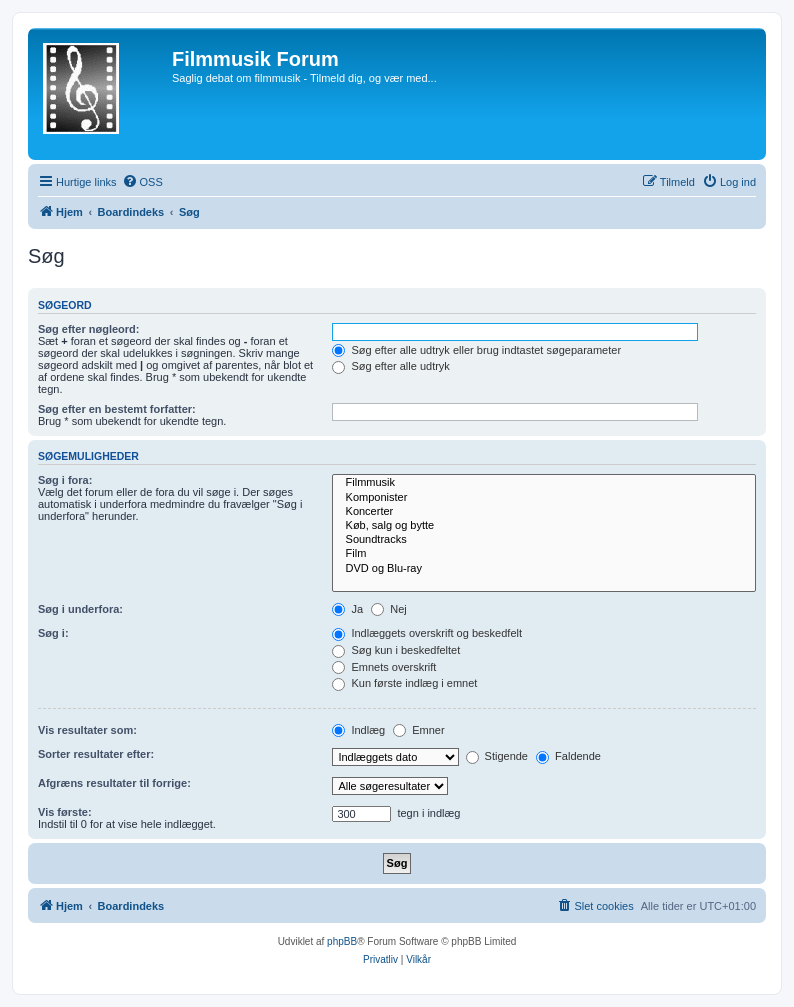 The width and height of the screenshot is (794, 1007). What do you see at coordinates (87, 730) in the screenshot?
I see `Vis resultater som:` at bounding box center [87, 730].